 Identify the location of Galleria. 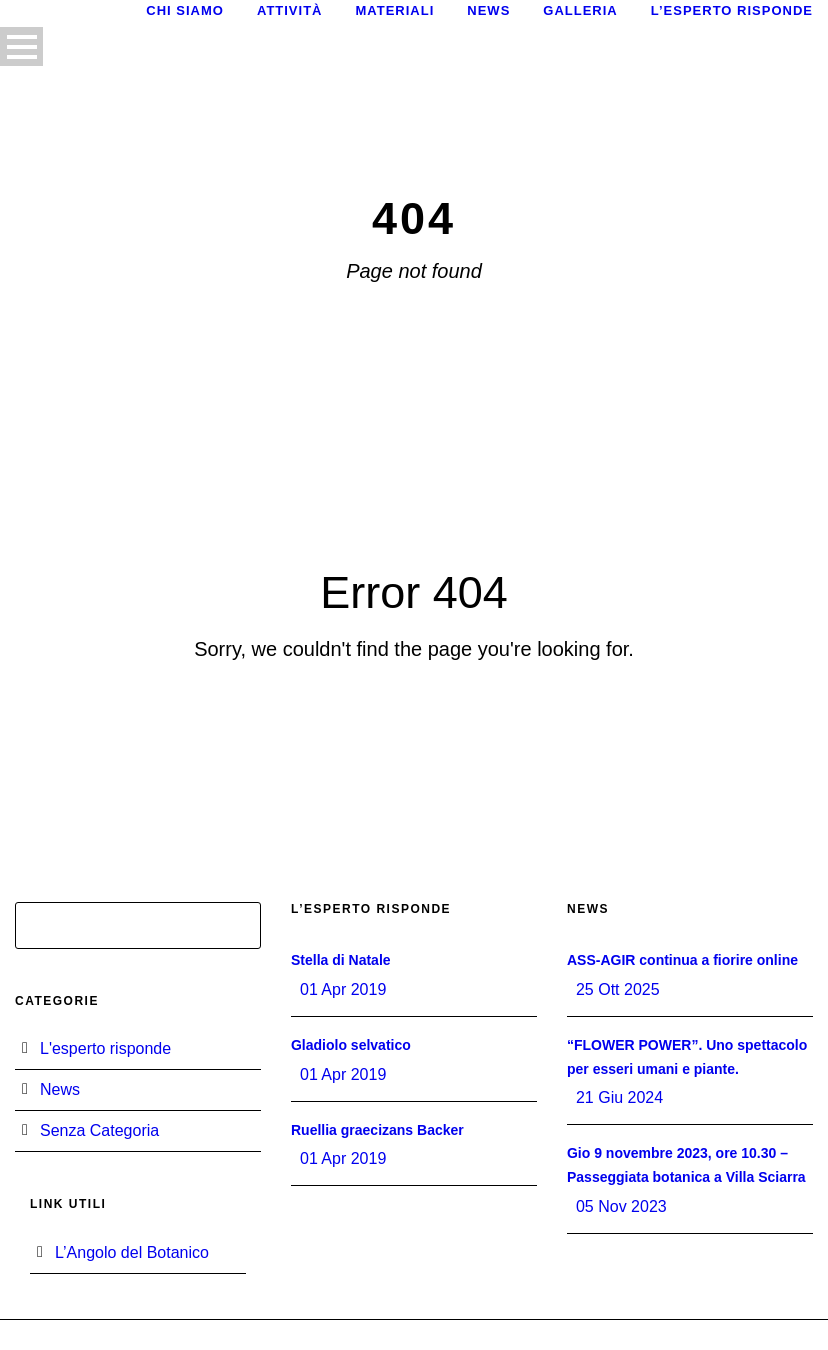
(580, 10).